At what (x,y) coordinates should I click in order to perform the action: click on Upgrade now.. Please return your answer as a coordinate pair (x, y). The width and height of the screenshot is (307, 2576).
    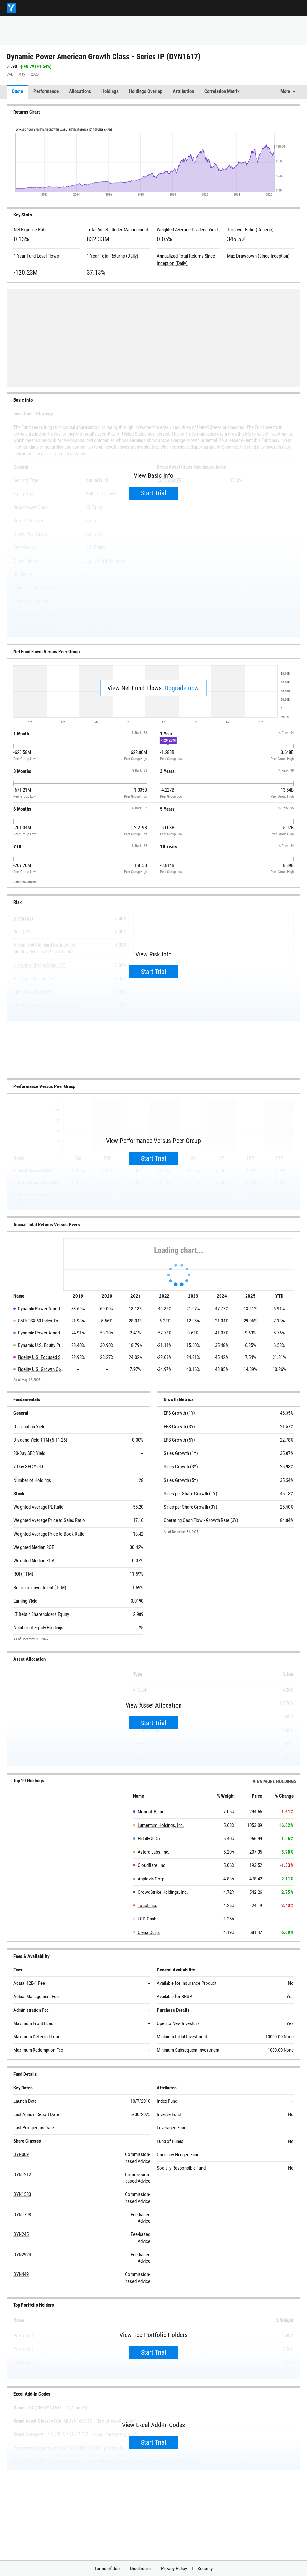
    Looking at the image, I should click on (182, 688).